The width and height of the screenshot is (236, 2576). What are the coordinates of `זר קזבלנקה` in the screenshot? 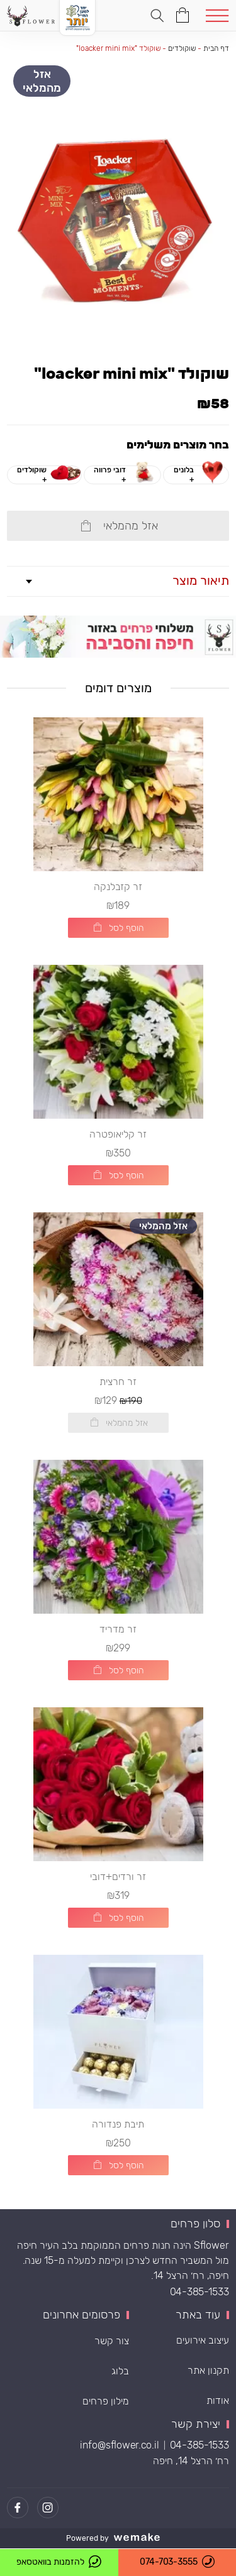 It's located at (118, 887).